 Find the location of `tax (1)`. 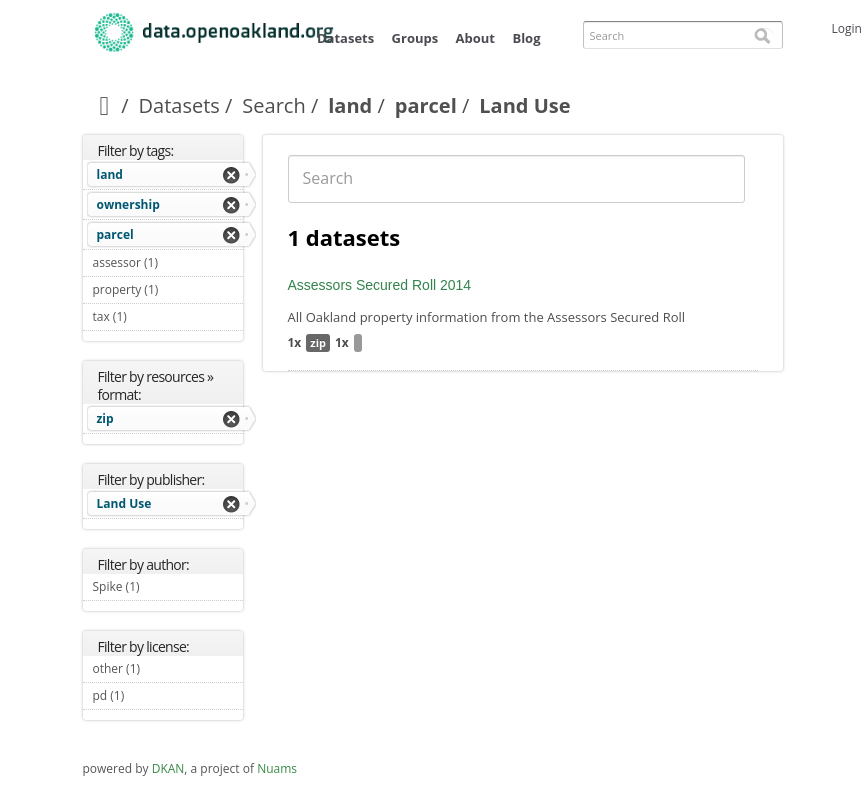

tax (1) is located at coordinates (150, 316).